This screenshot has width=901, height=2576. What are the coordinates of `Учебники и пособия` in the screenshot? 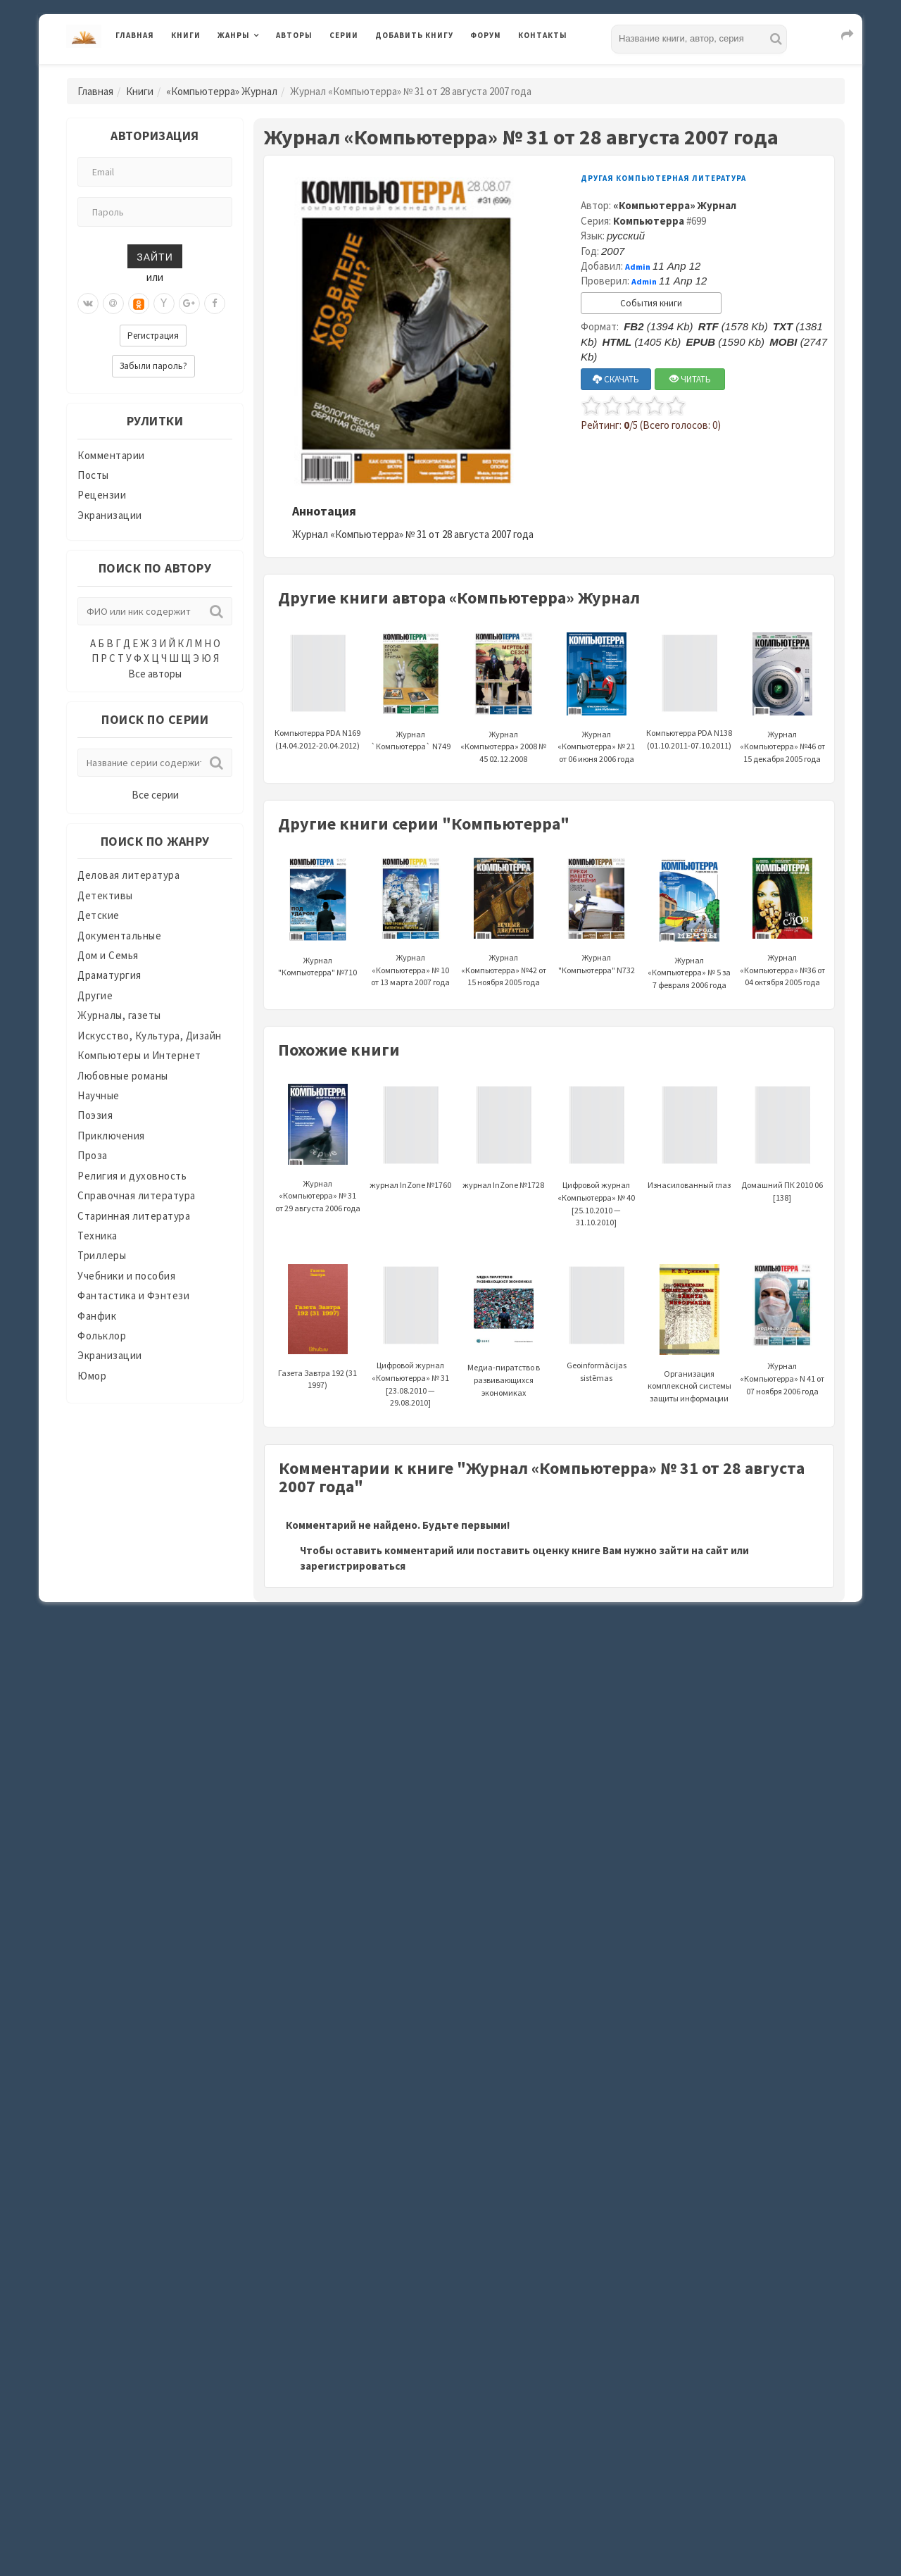 It's located at (126, 1275).